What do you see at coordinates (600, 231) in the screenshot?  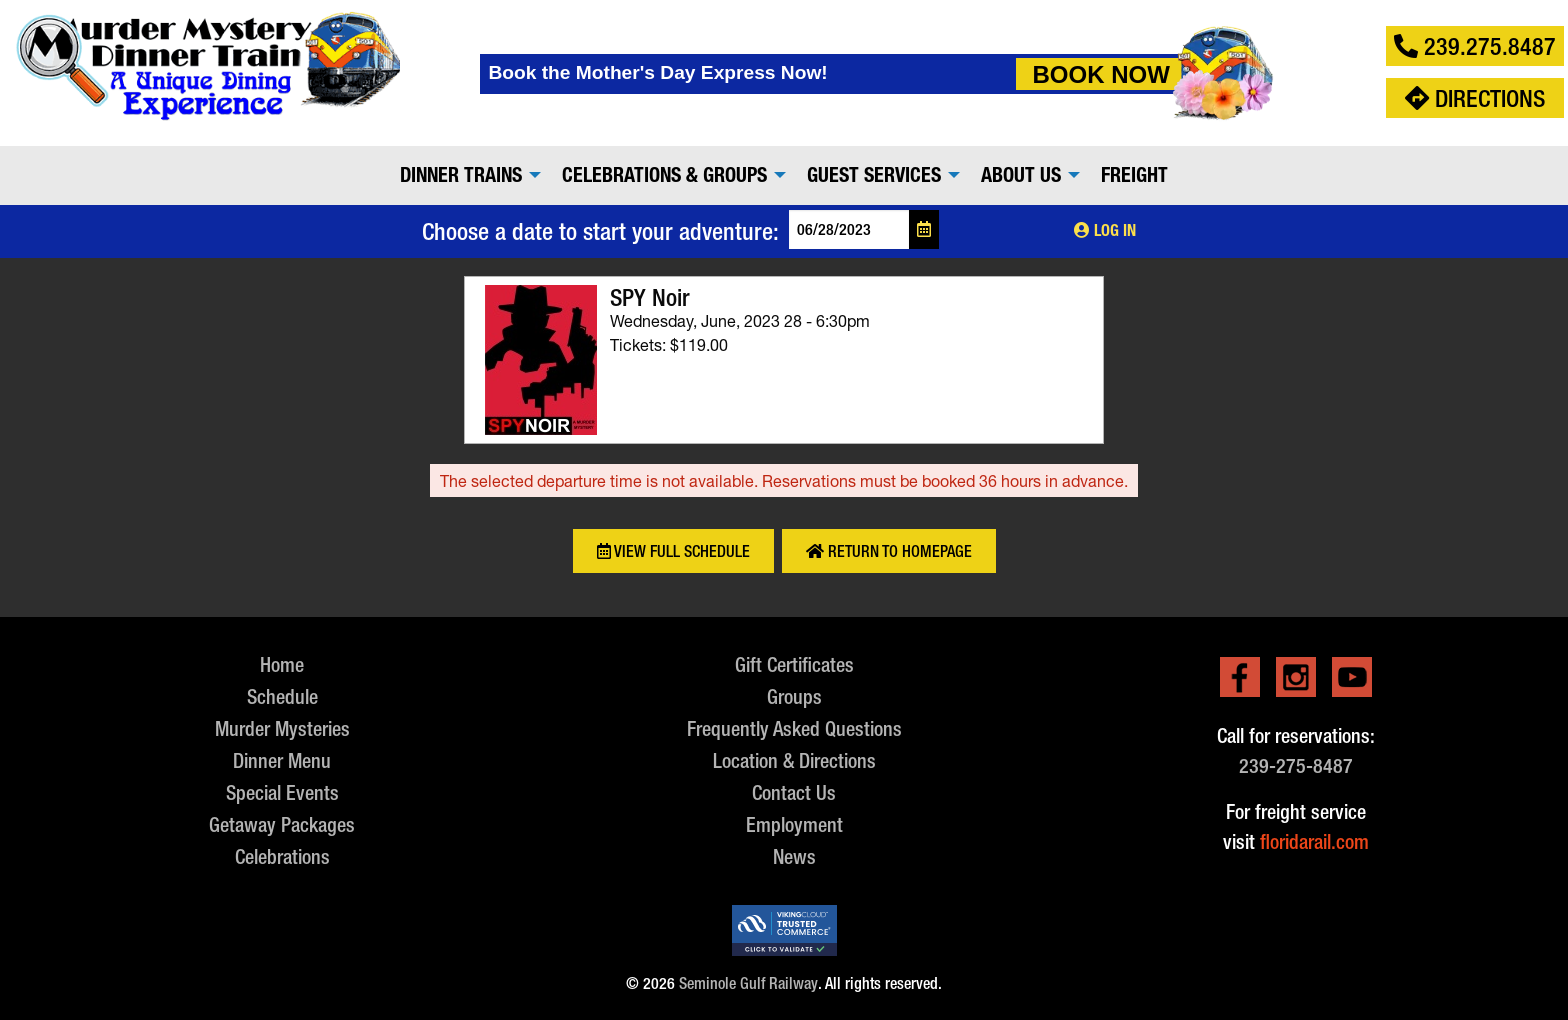 I see `Choose a date to start your adventure:` at bounding box center [600, 231].